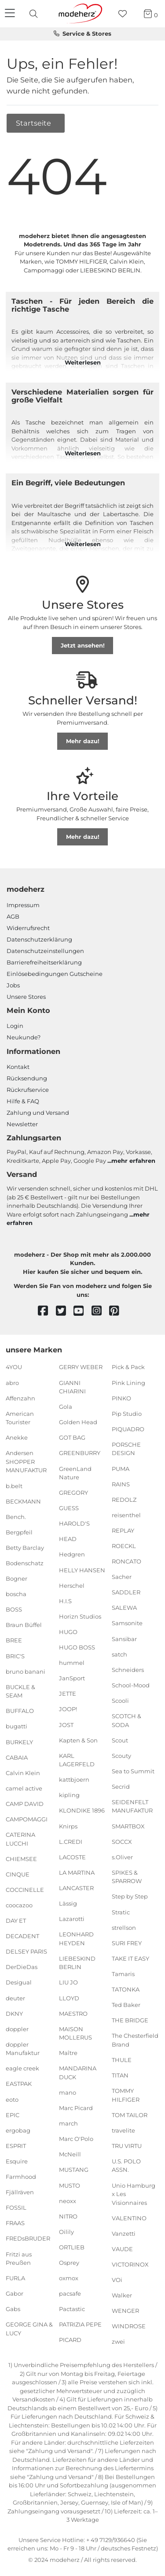  Describe the element at coordinates (13, 2308) in the screenshot. I see `Gabs` at that location.